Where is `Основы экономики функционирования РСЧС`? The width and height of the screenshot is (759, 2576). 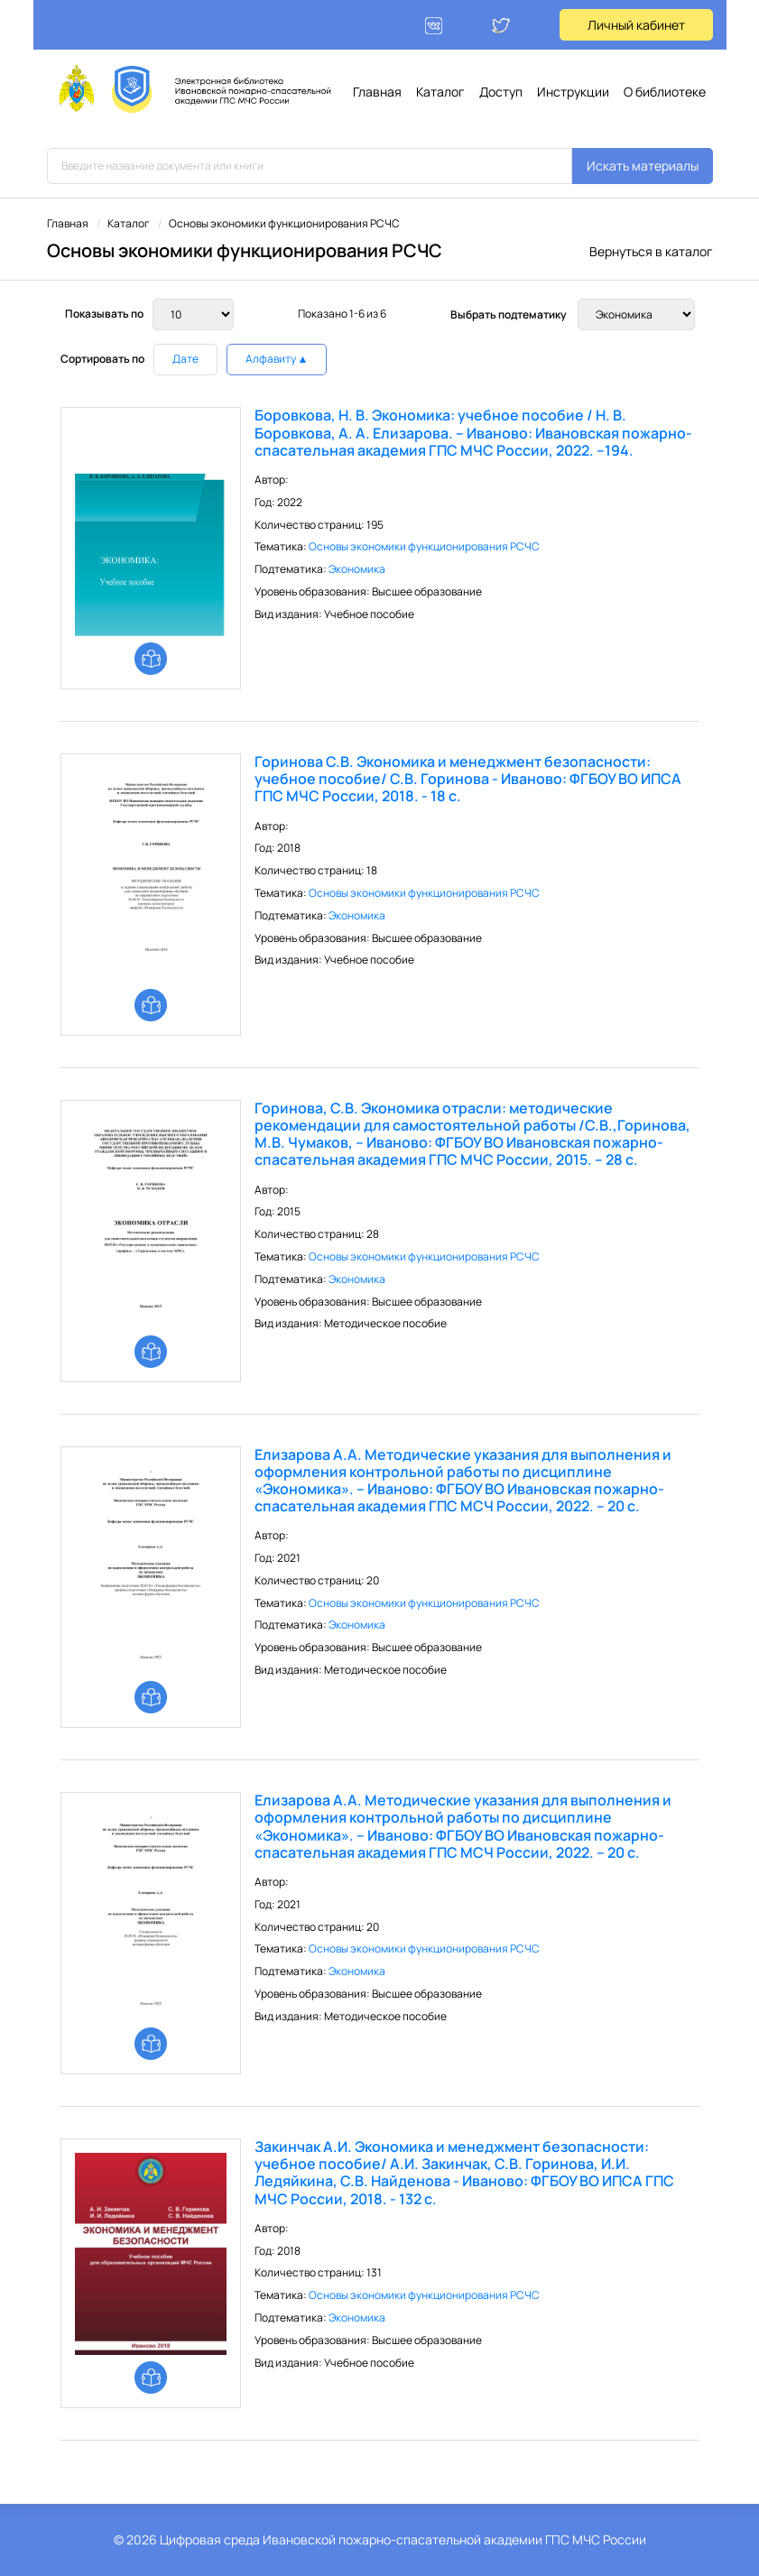 Основы экономики функционирования РСЧС is located at coordinates (424, 546).